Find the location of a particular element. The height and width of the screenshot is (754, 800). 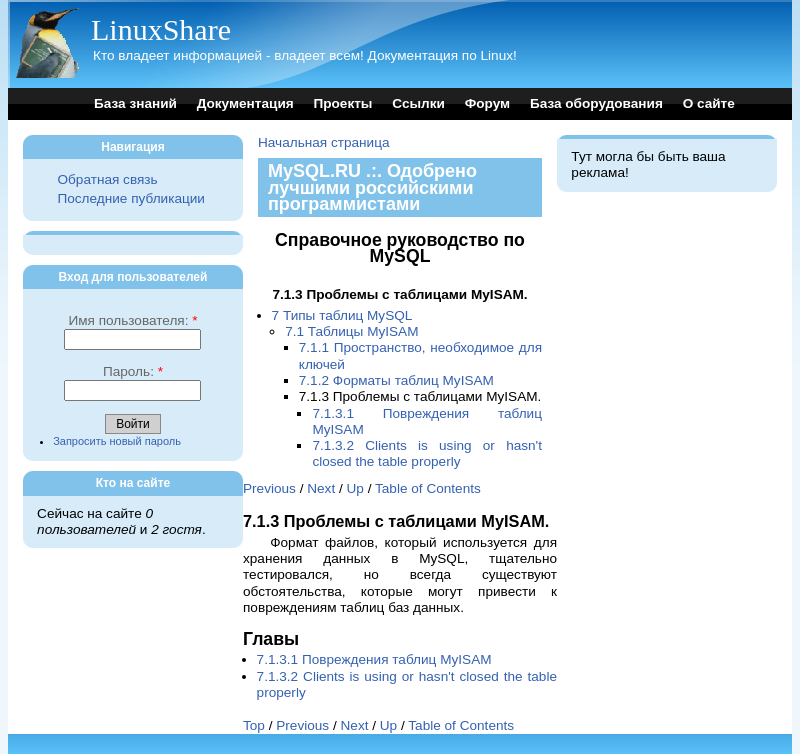

Ссылки is located at coordinates (418, 103).